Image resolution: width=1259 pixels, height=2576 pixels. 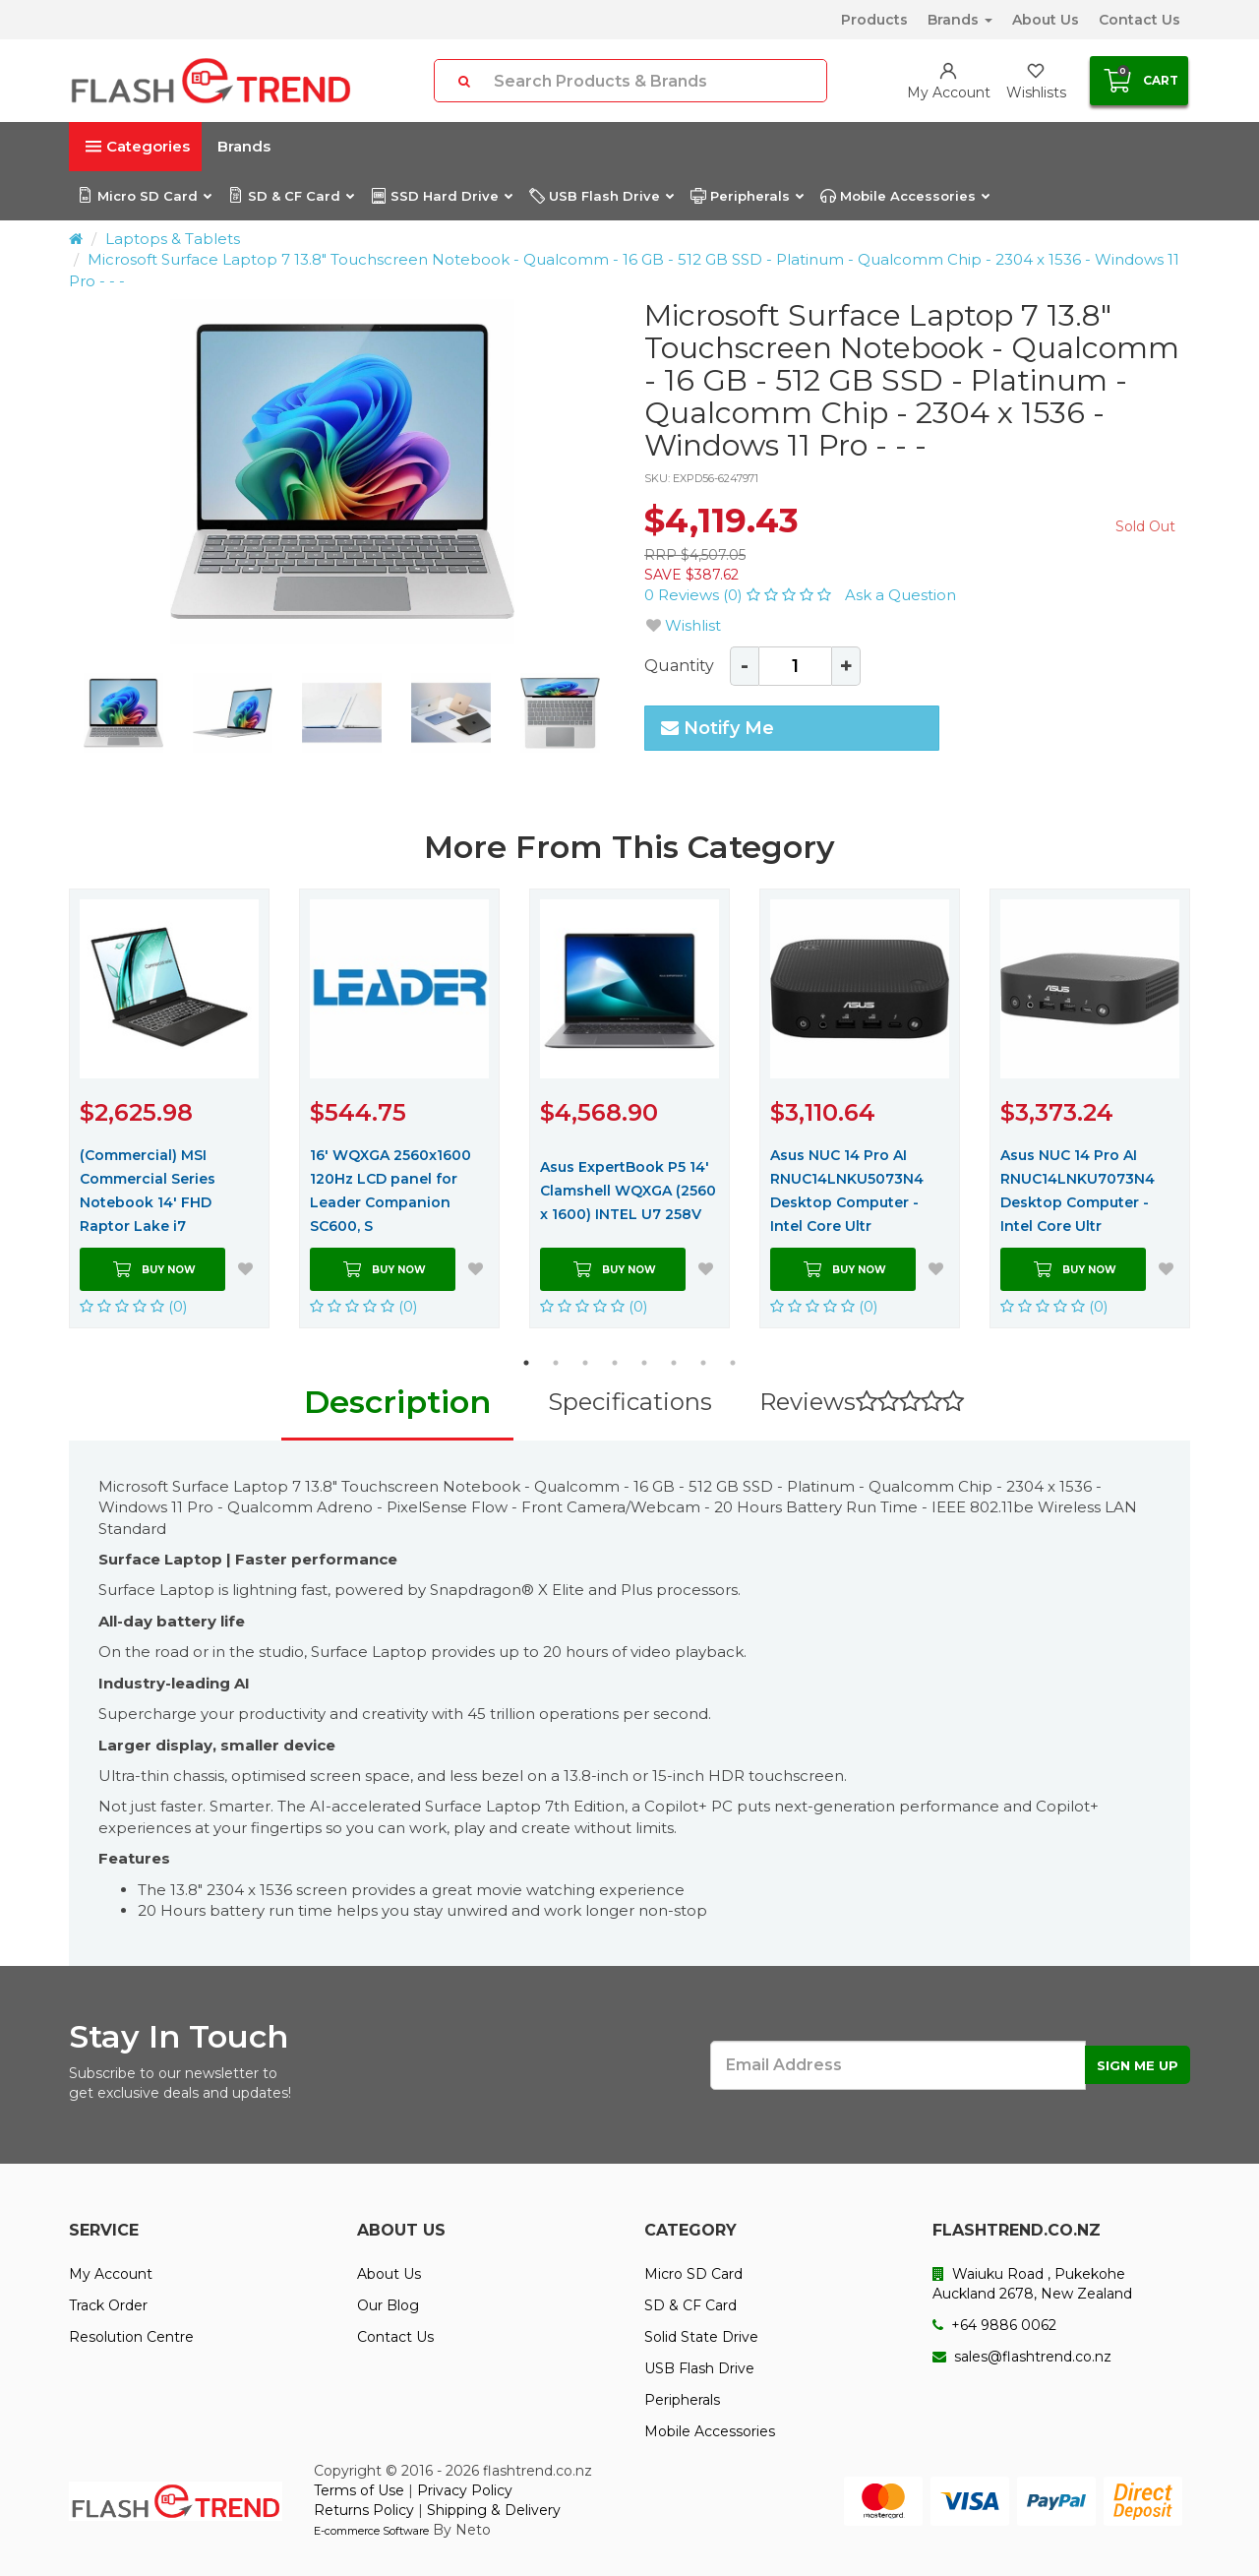 What do you see at coordinates (861, 1401) in the screenshot?
I see `Reviews [tab]` at bounding box center [861, 1401].